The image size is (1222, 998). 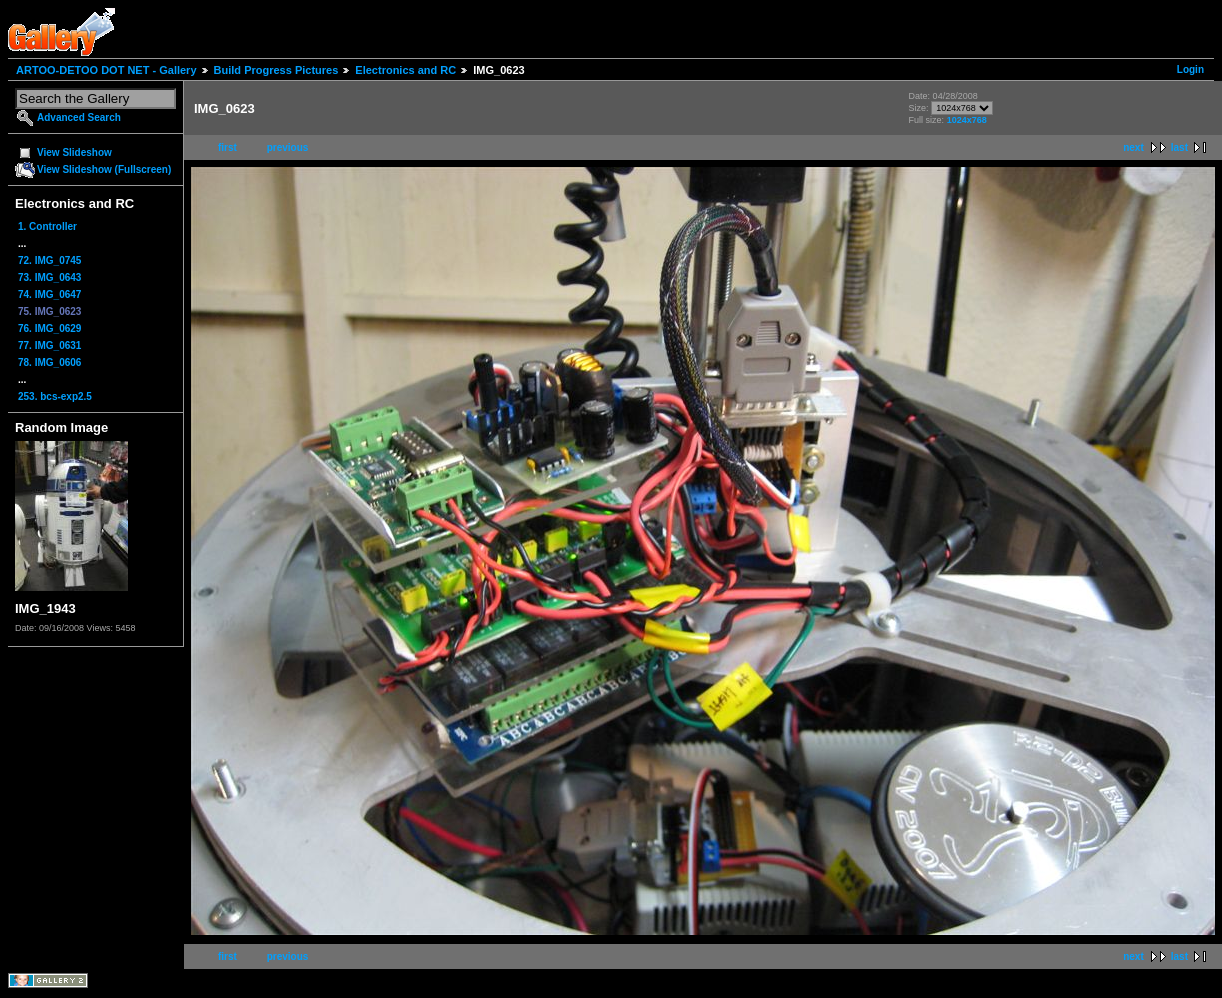 I want to click on 73. IMG_0643, so click(x=49, y=277).